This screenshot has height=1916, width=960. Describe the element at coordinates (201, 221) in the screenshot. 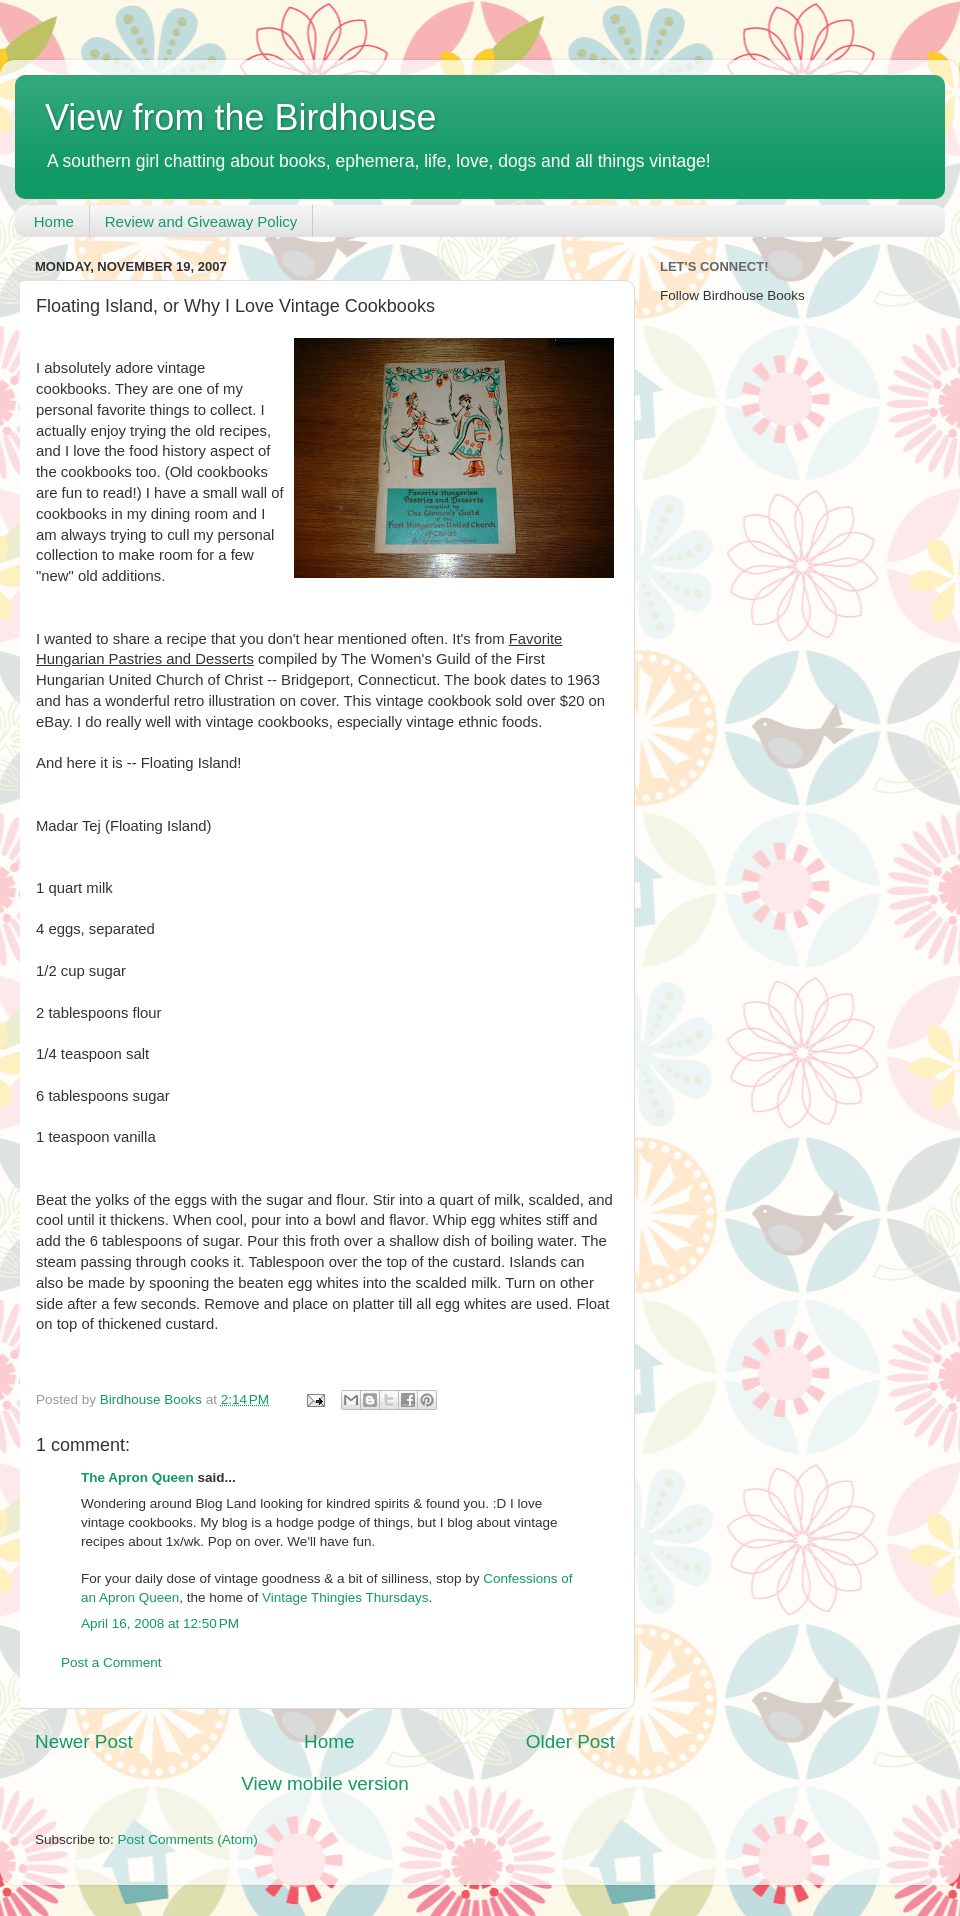

I see `Review and Giveaway Policy` at that location.